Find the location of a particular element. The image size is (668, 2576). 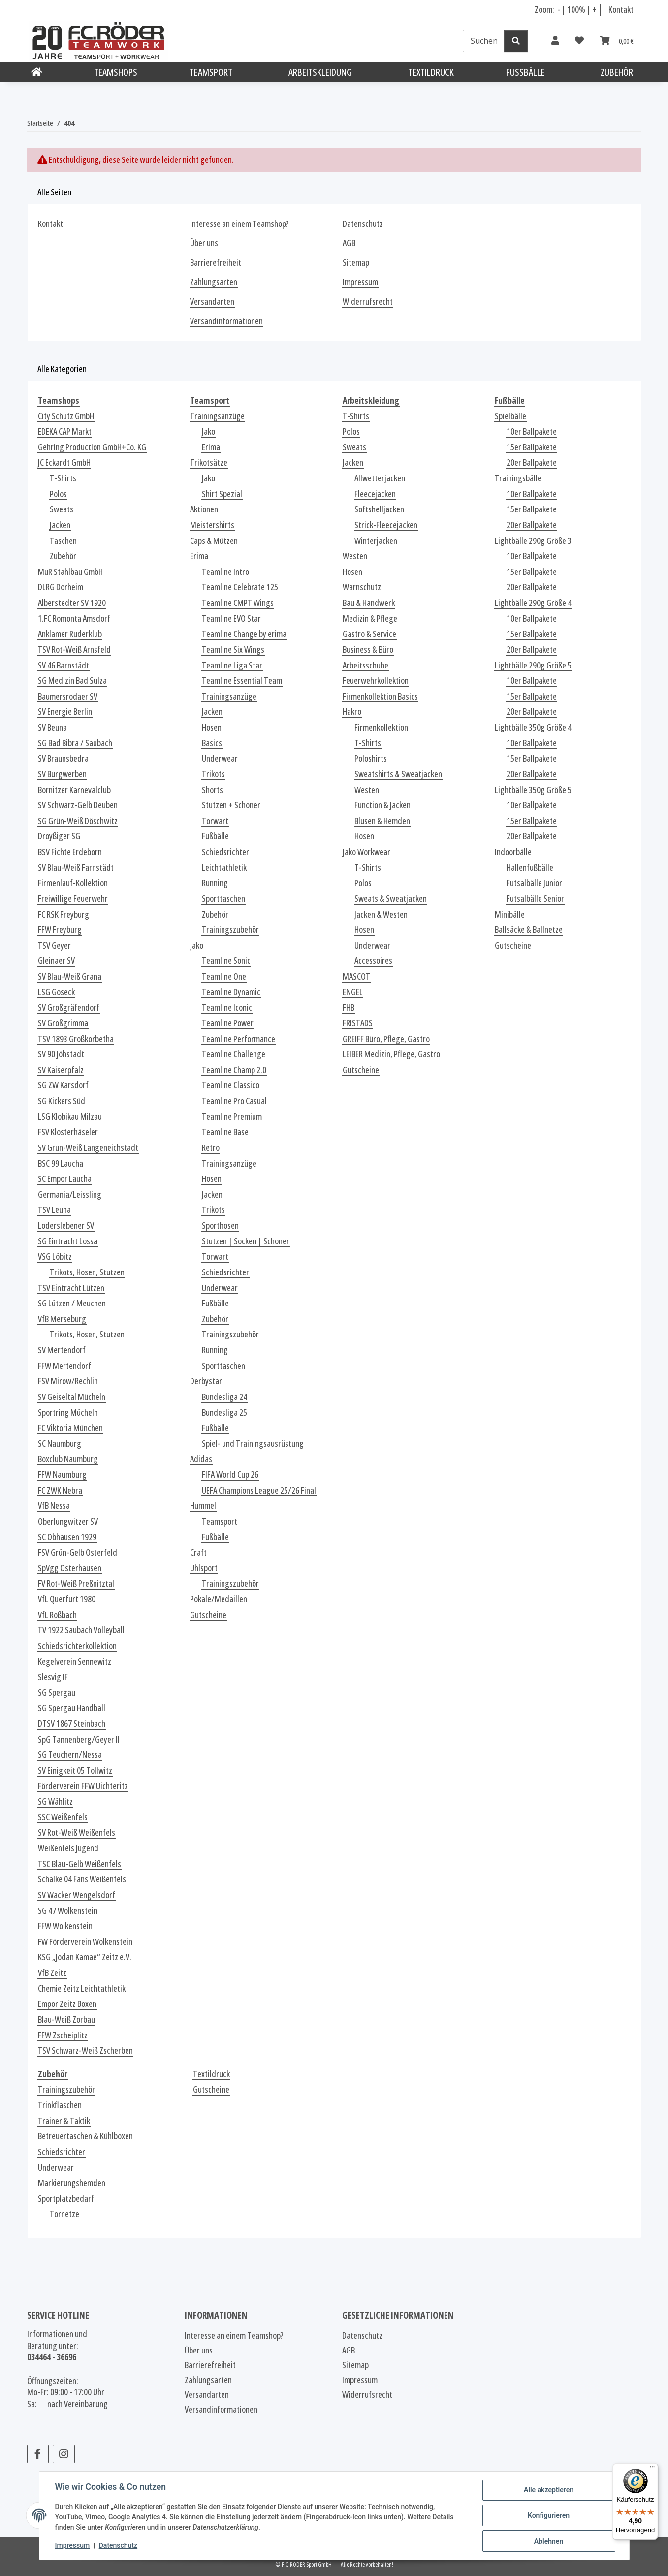

1.FC Romonta Amsdorf is located at coordinates (74, 618).